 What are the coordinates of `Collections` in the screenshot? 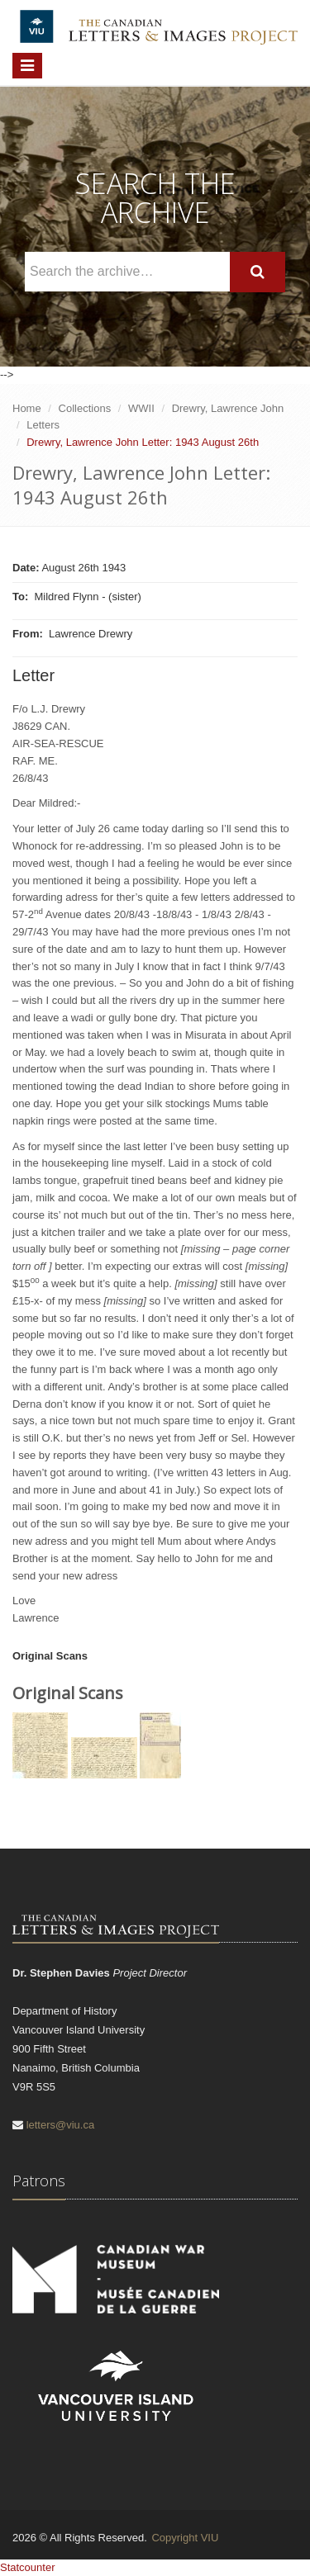 It's located at (85, 408).